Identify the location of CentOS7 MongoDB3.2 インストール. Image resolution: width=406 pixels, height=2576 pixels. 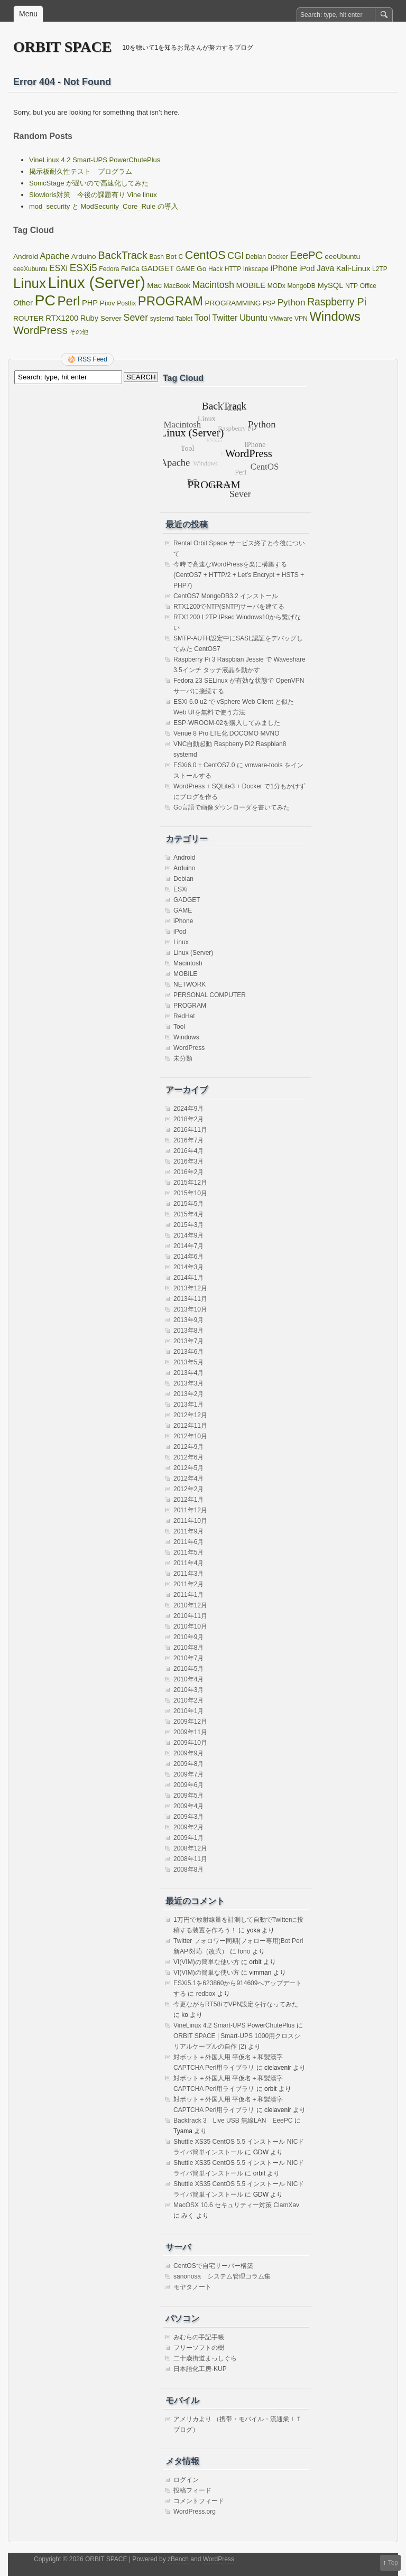
(225, 596).